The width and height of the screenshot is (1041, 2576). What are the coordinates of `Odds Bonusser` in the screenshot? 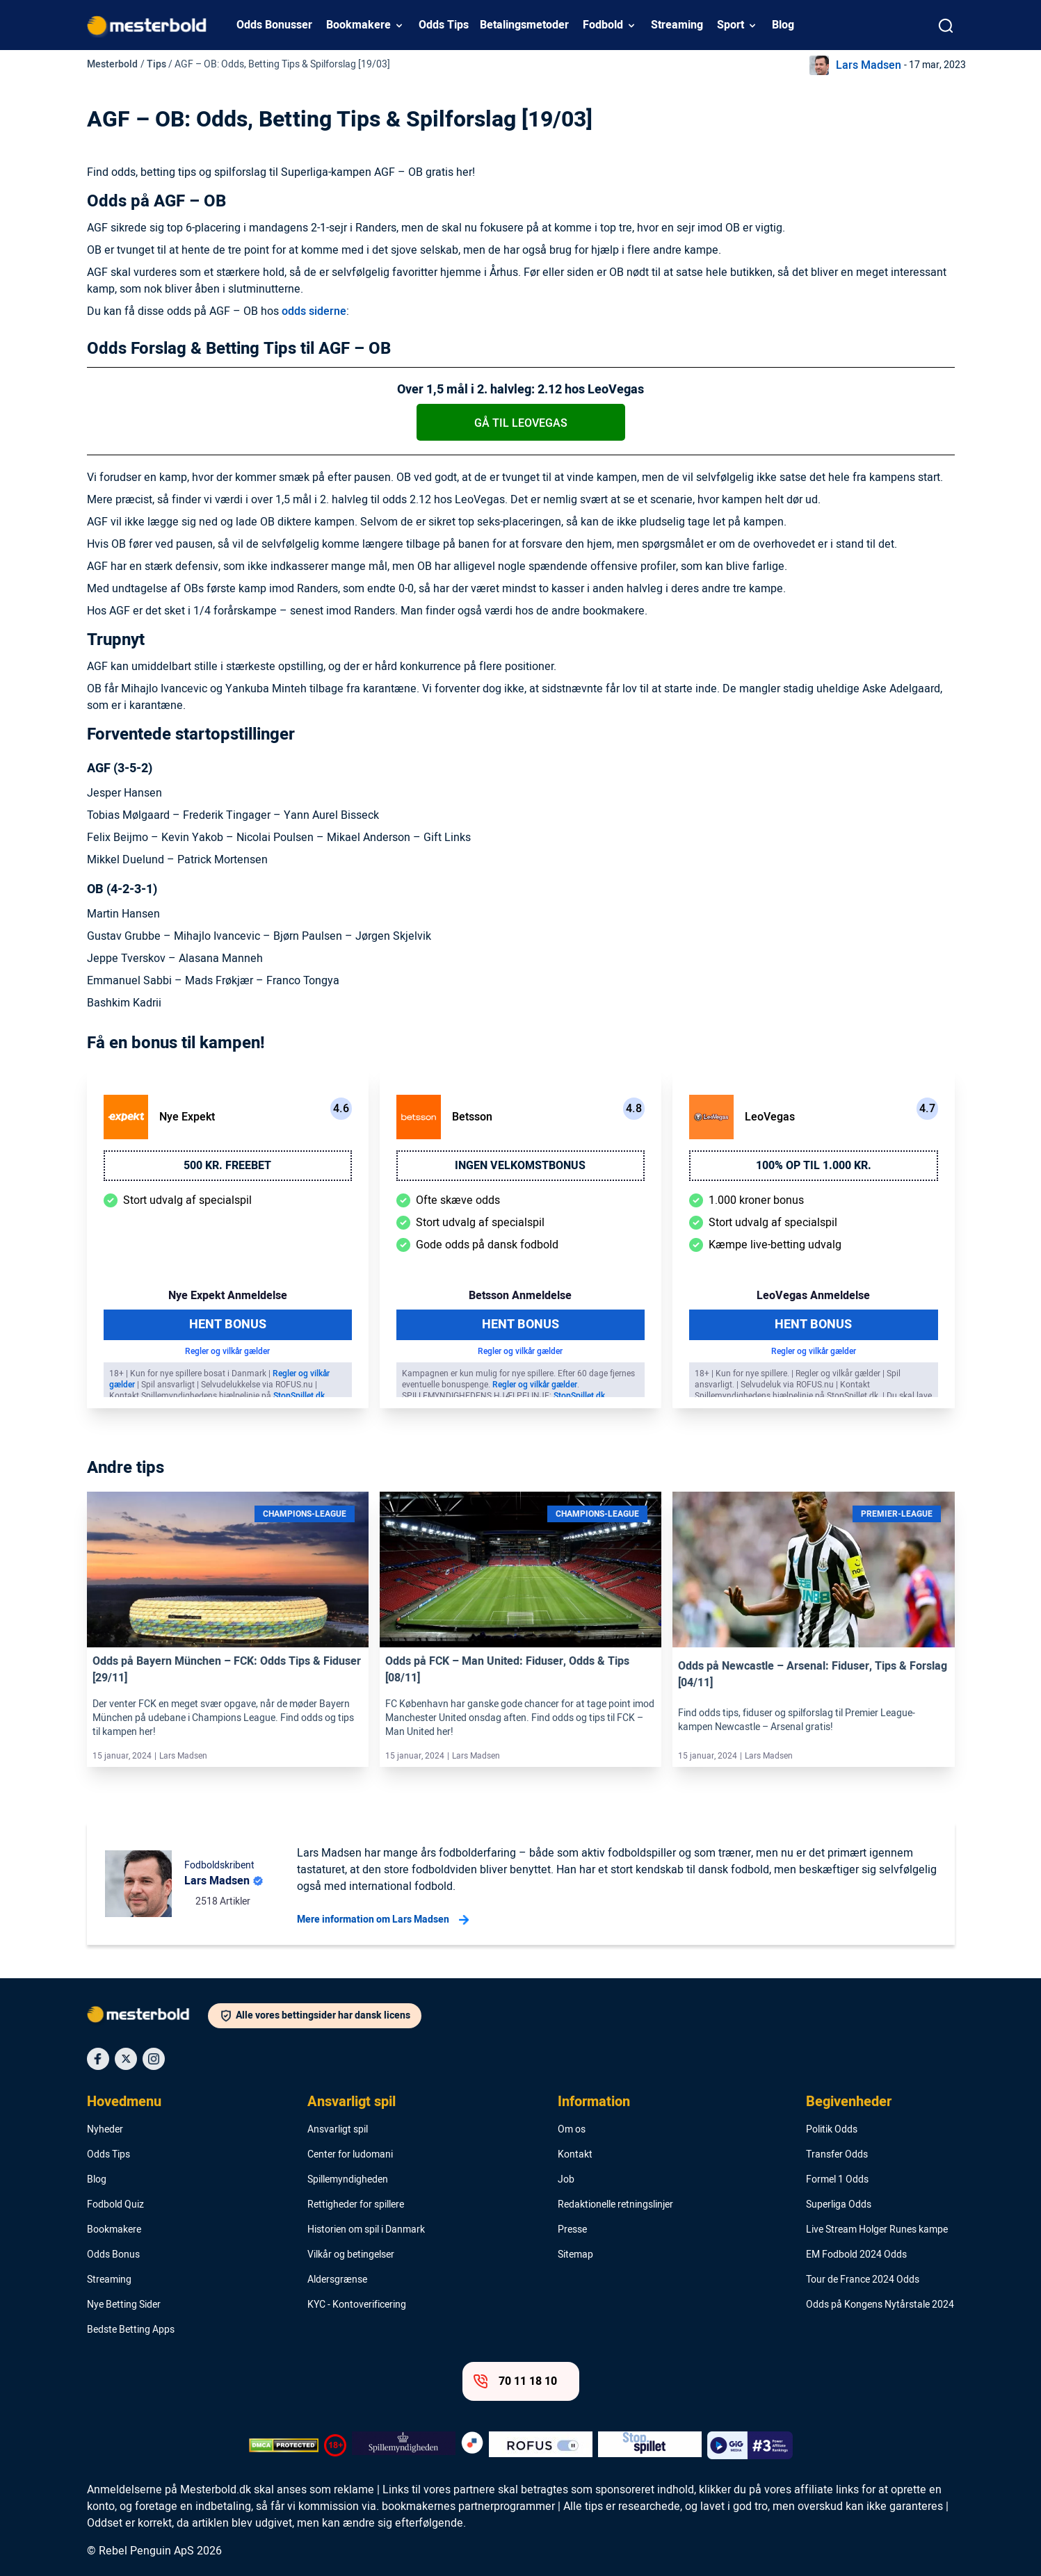 It's located at (274, 25).